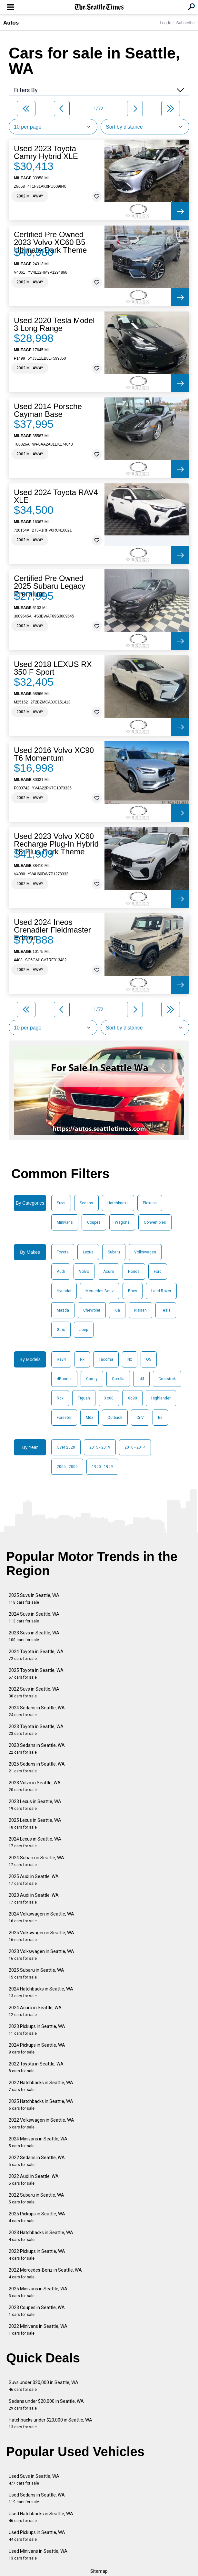 This screenshot has height=2576, width=198. What do you see at coordinates (150, 1203) in the screenshot?
I see `Pickups` at bounding box center [150, 1203].